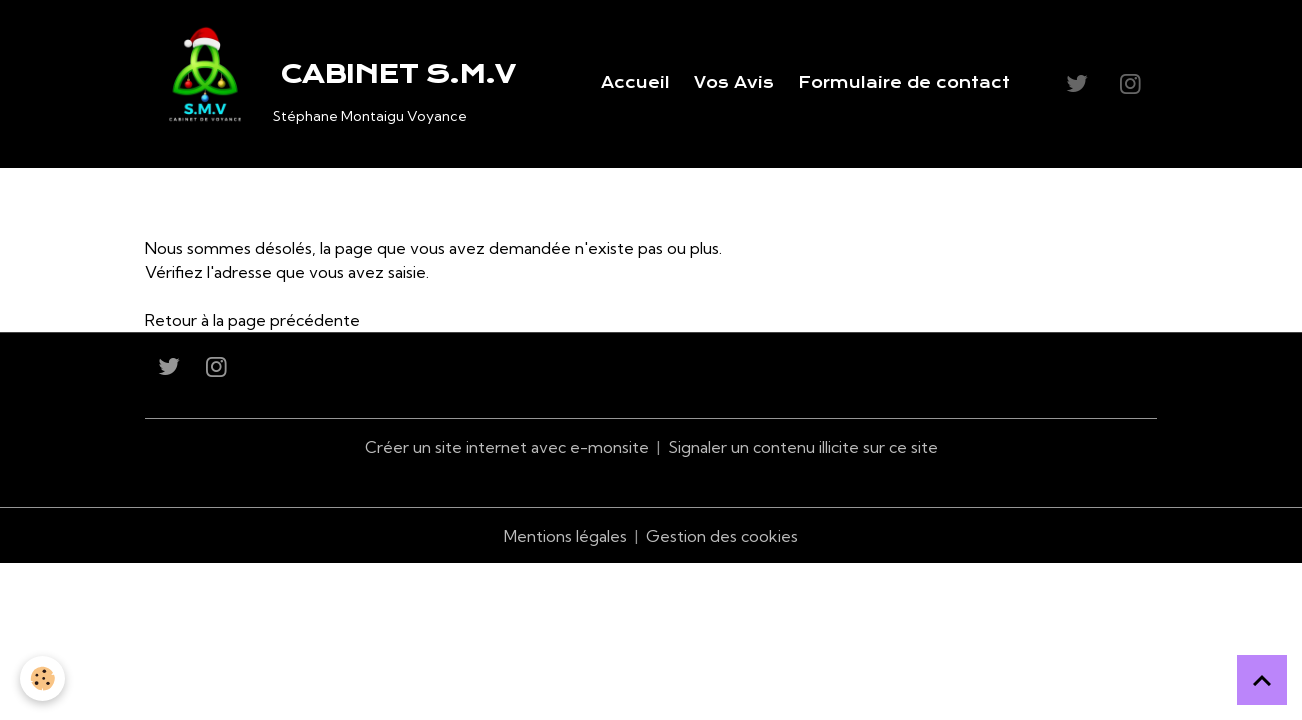 The height and width of the screenshot is (720, 1302). I want to click on [brand], so click(334, 84).